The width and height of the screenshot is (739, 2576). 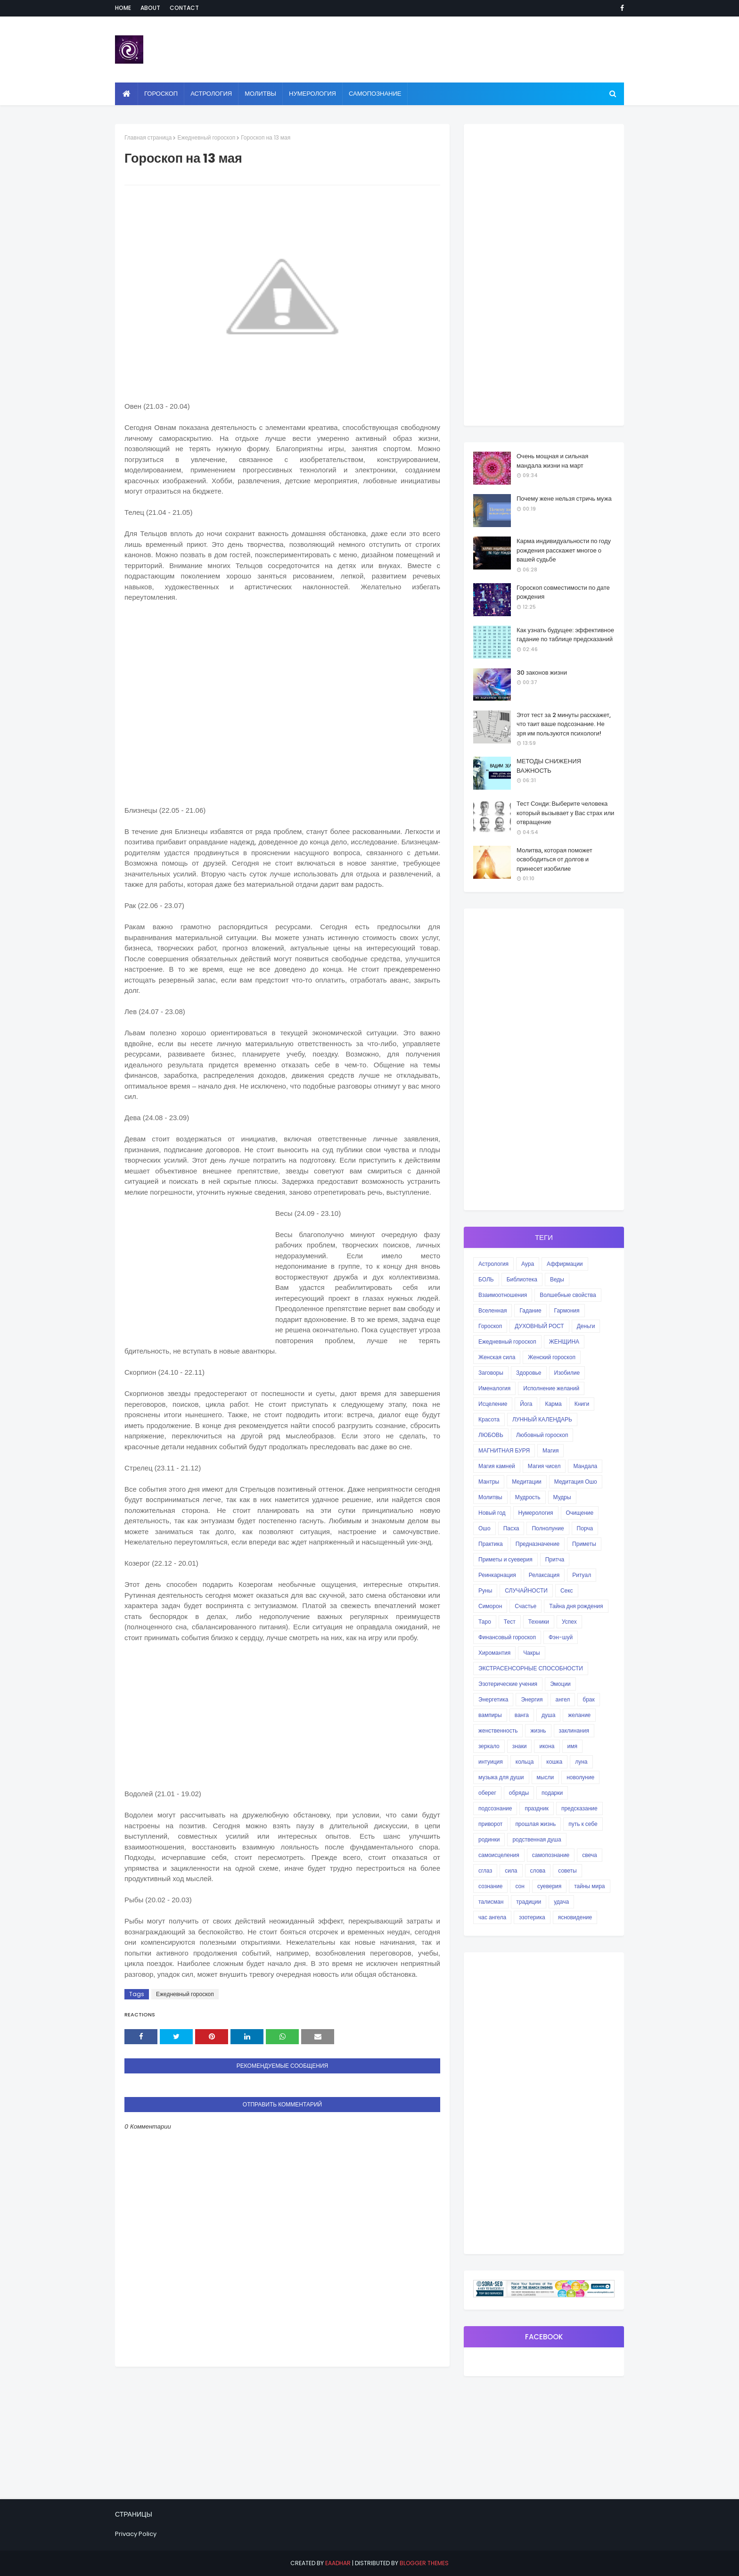 What do you see at coordinates (561, 1902) in the screenshot?
I see `удача` at bounding box center [561, 1902].